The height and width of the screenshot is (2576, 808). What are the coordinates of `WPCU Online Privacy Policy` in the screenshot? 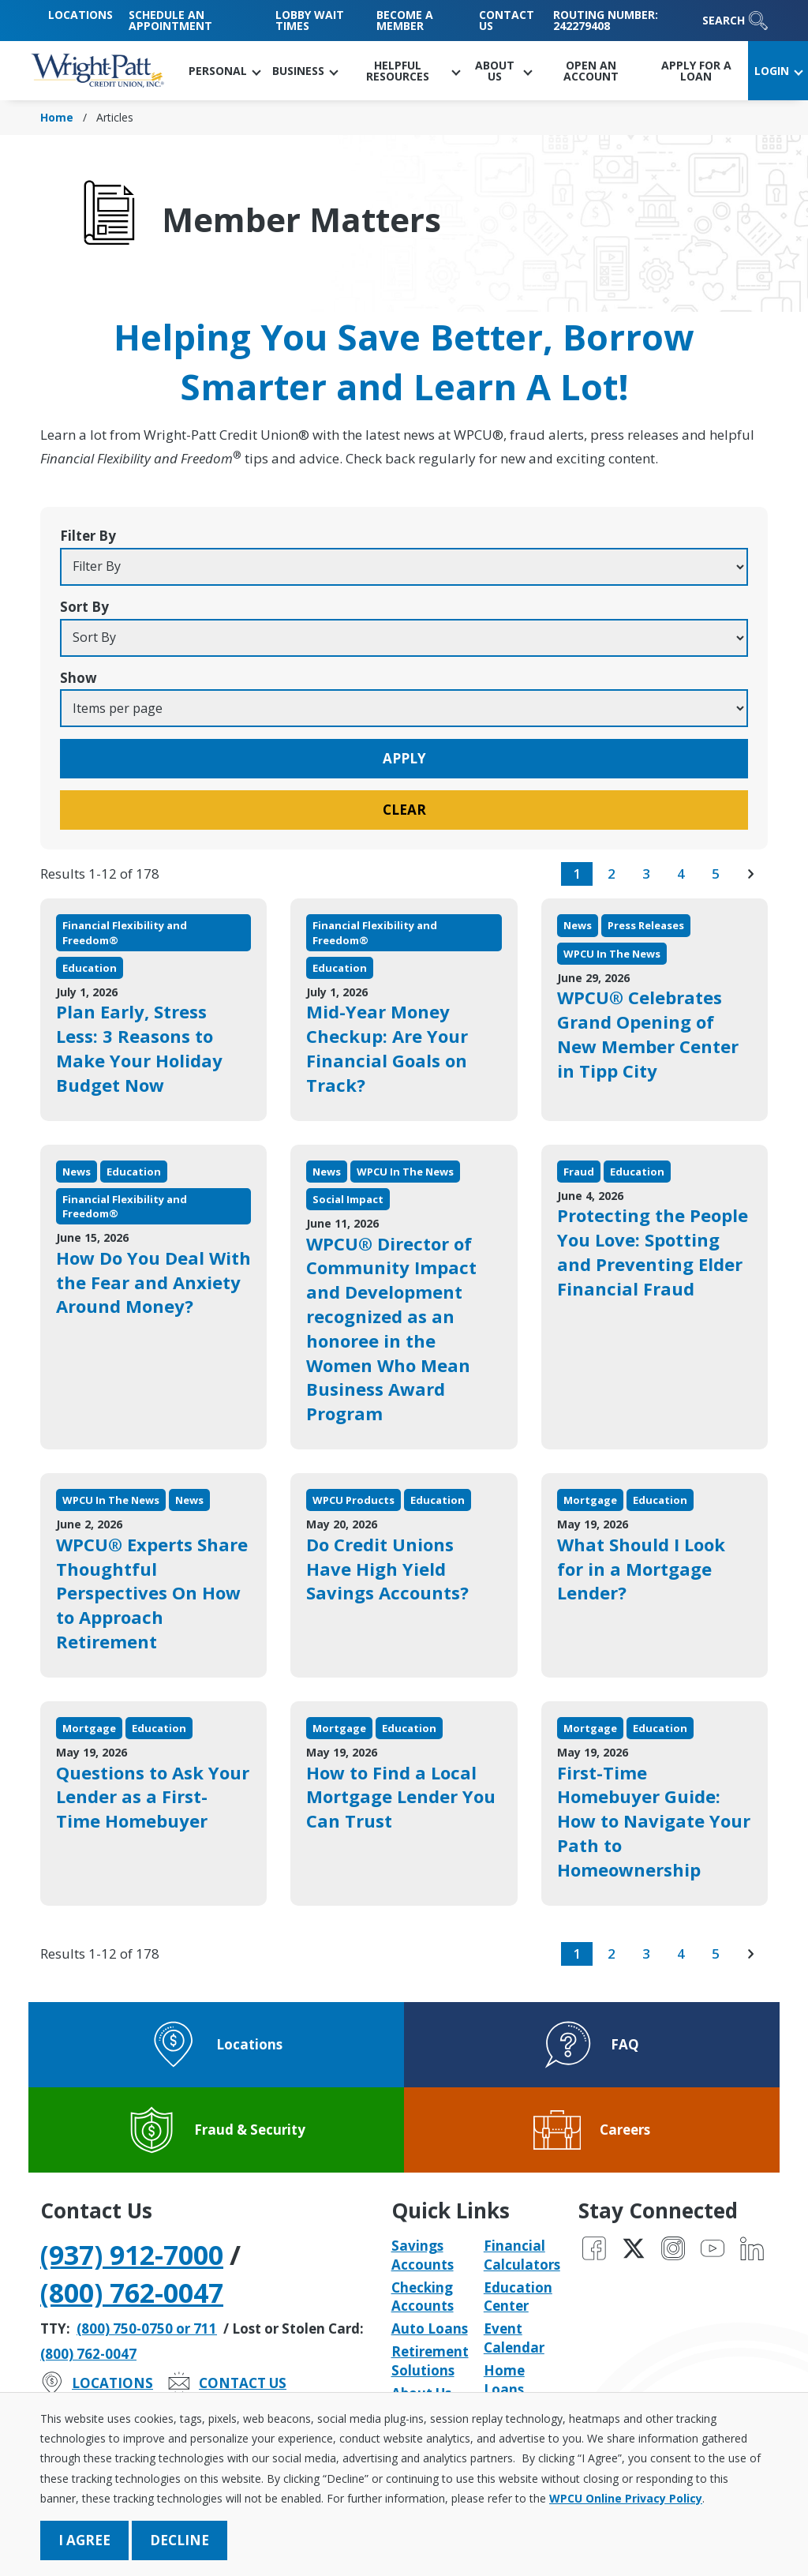 It's located at (625, 2498).